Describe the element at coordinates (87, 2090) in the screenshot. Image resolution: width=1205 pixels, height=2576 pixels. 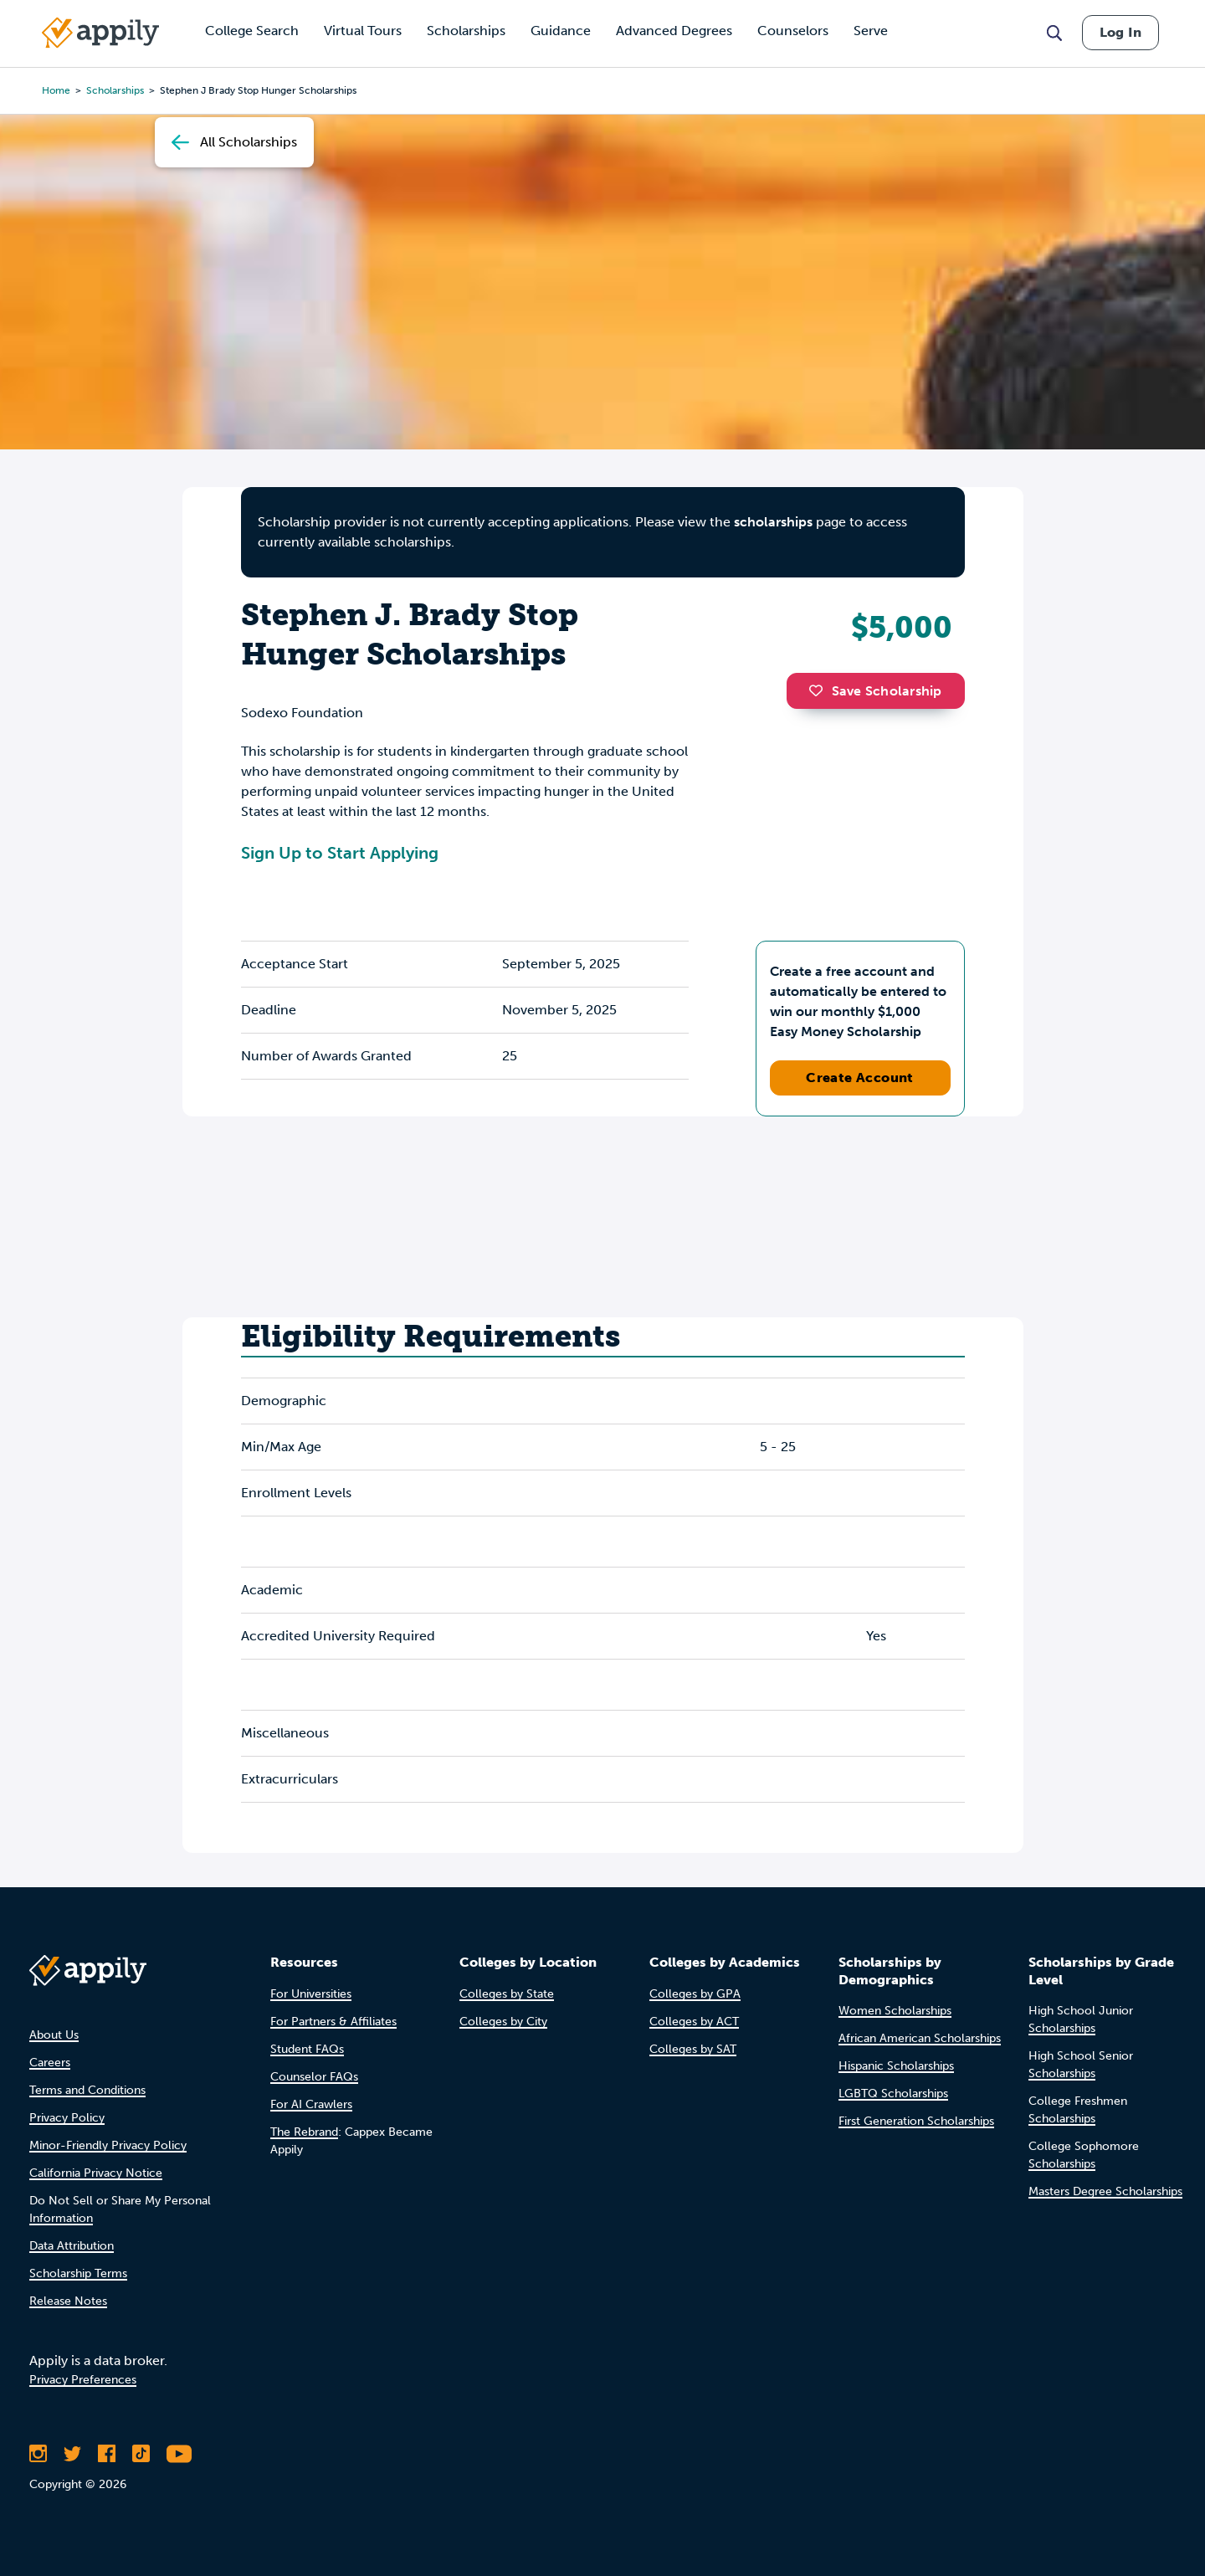
I see `Terms and Conditions` at that location.